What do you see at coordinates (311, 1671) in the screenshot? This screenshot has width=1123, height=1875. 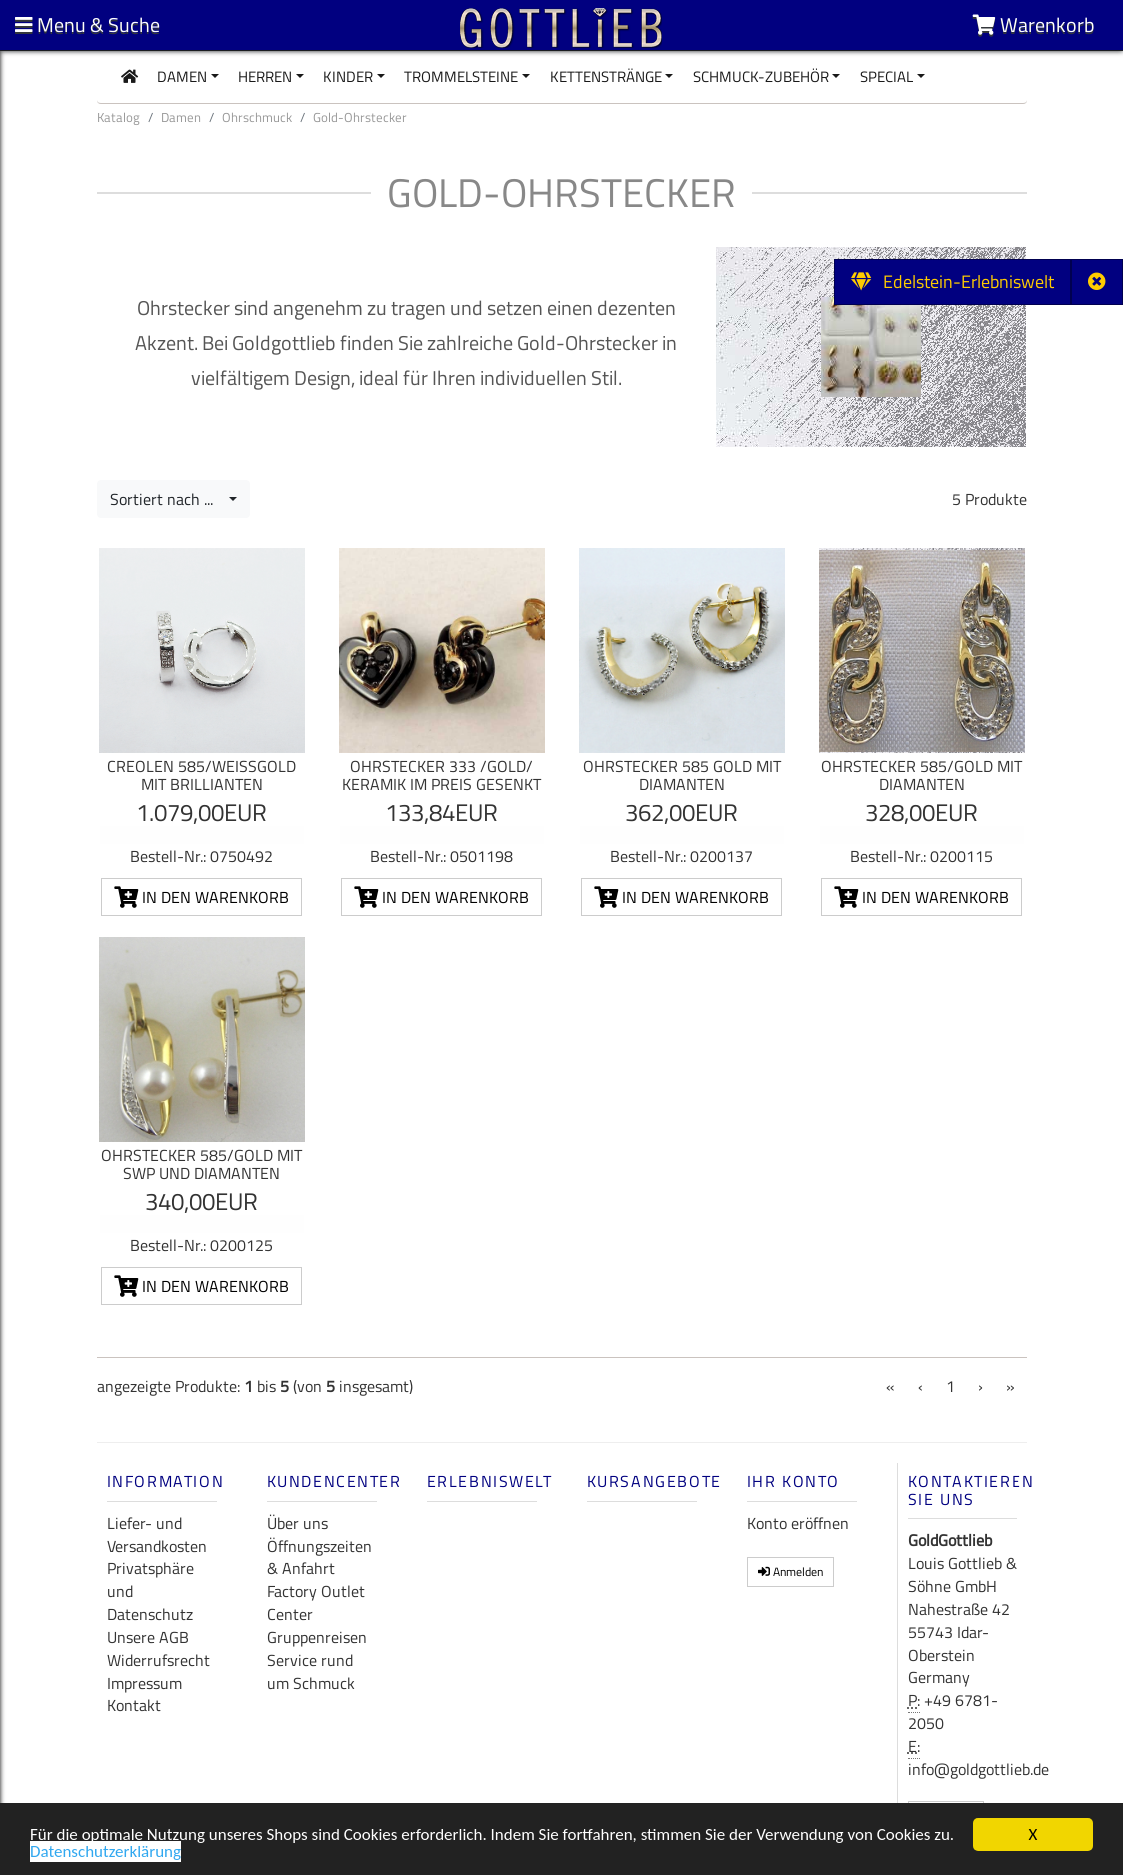 I see `Service rund um Schmuck` at bounding box center [311, 1671].